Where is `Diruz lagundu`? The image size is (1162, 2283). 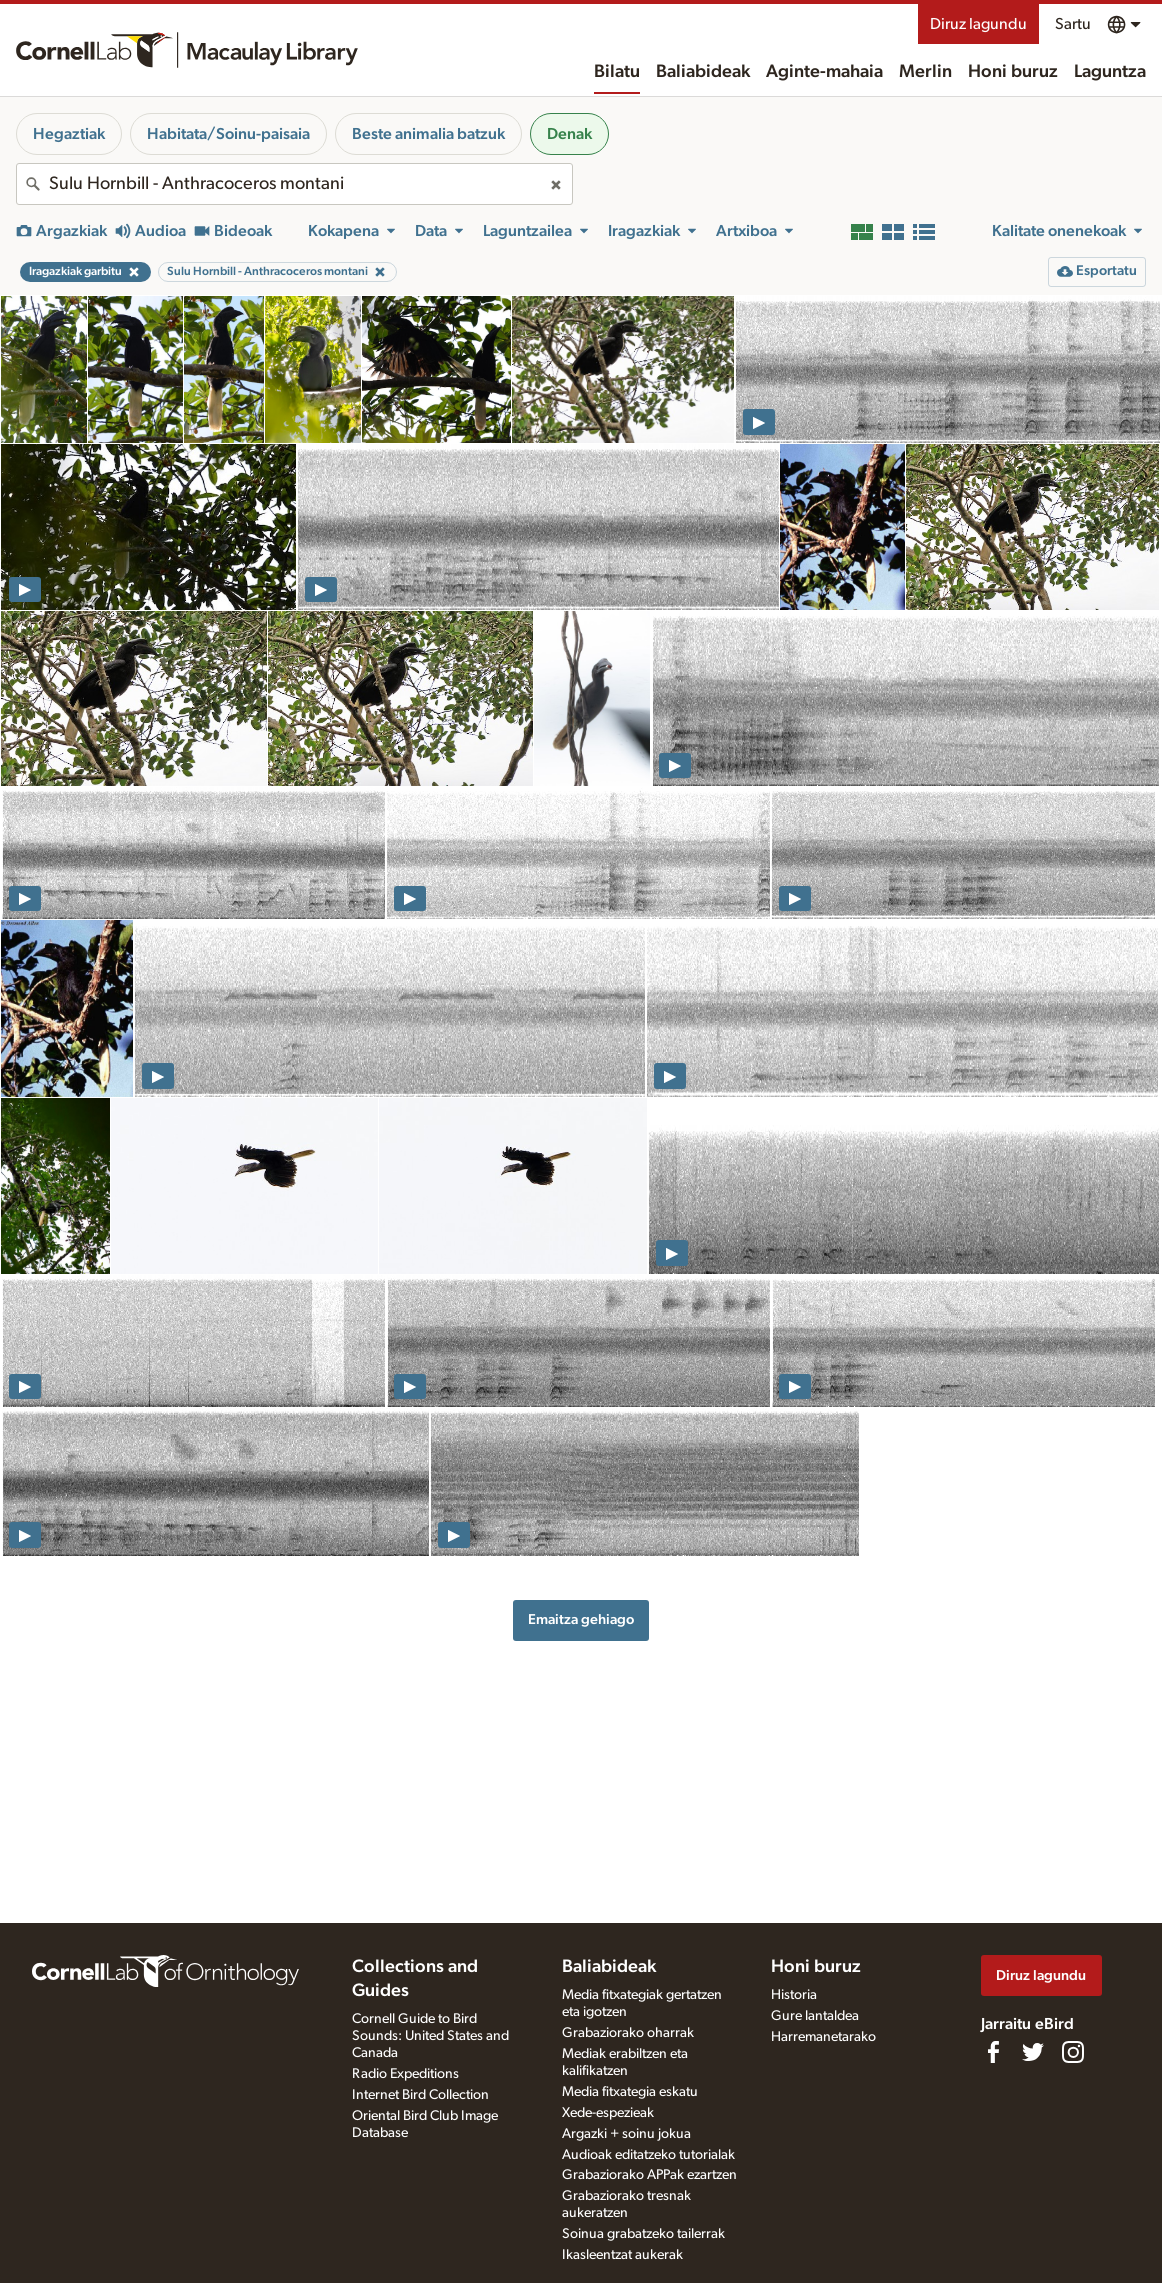 Diruz lagundu is located at coordinates (978, 24).